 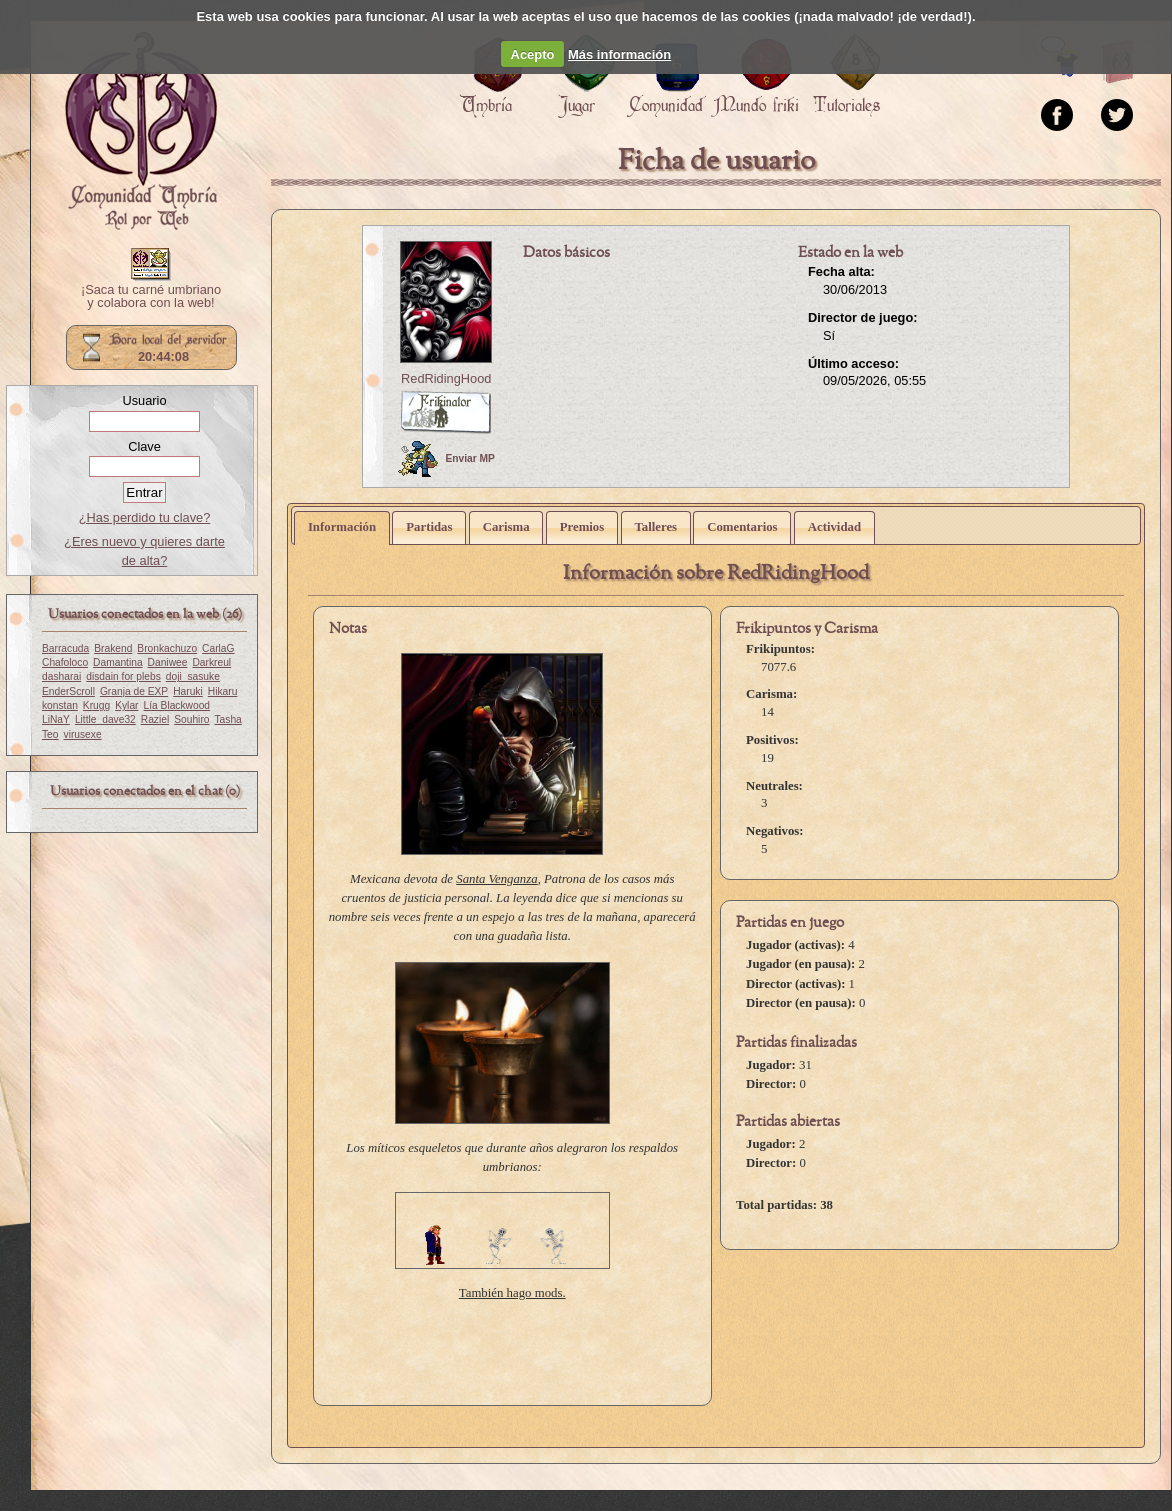 I want to click on Barracuda, so click(x=65, y=648).